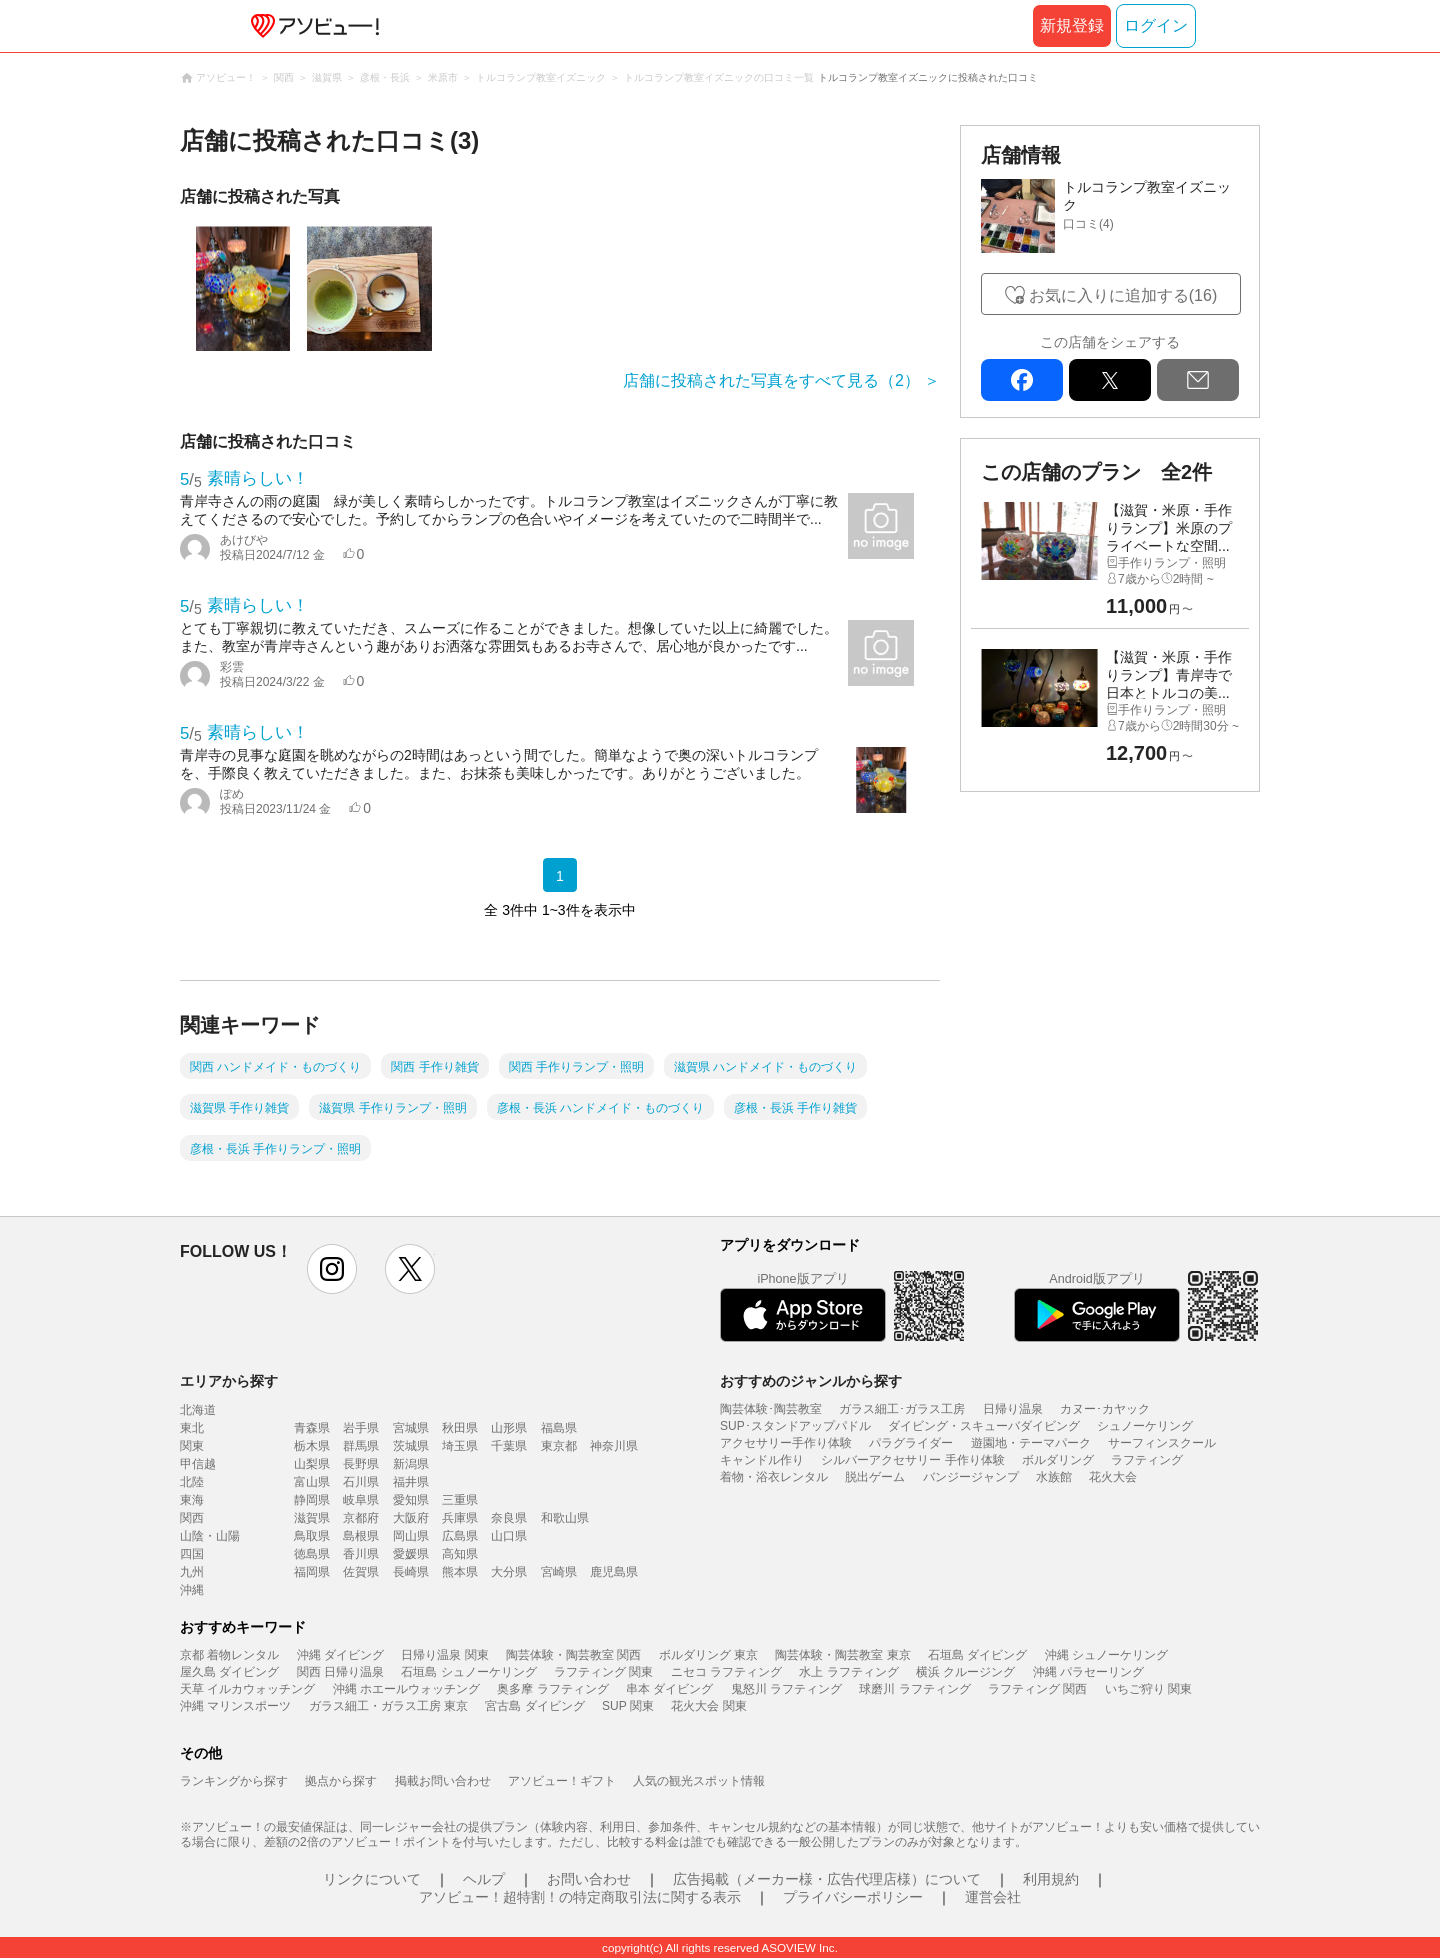 The width and height of the screenshot is (1440, 1958). I want to click on ヘルプ, so click(484, 1879).